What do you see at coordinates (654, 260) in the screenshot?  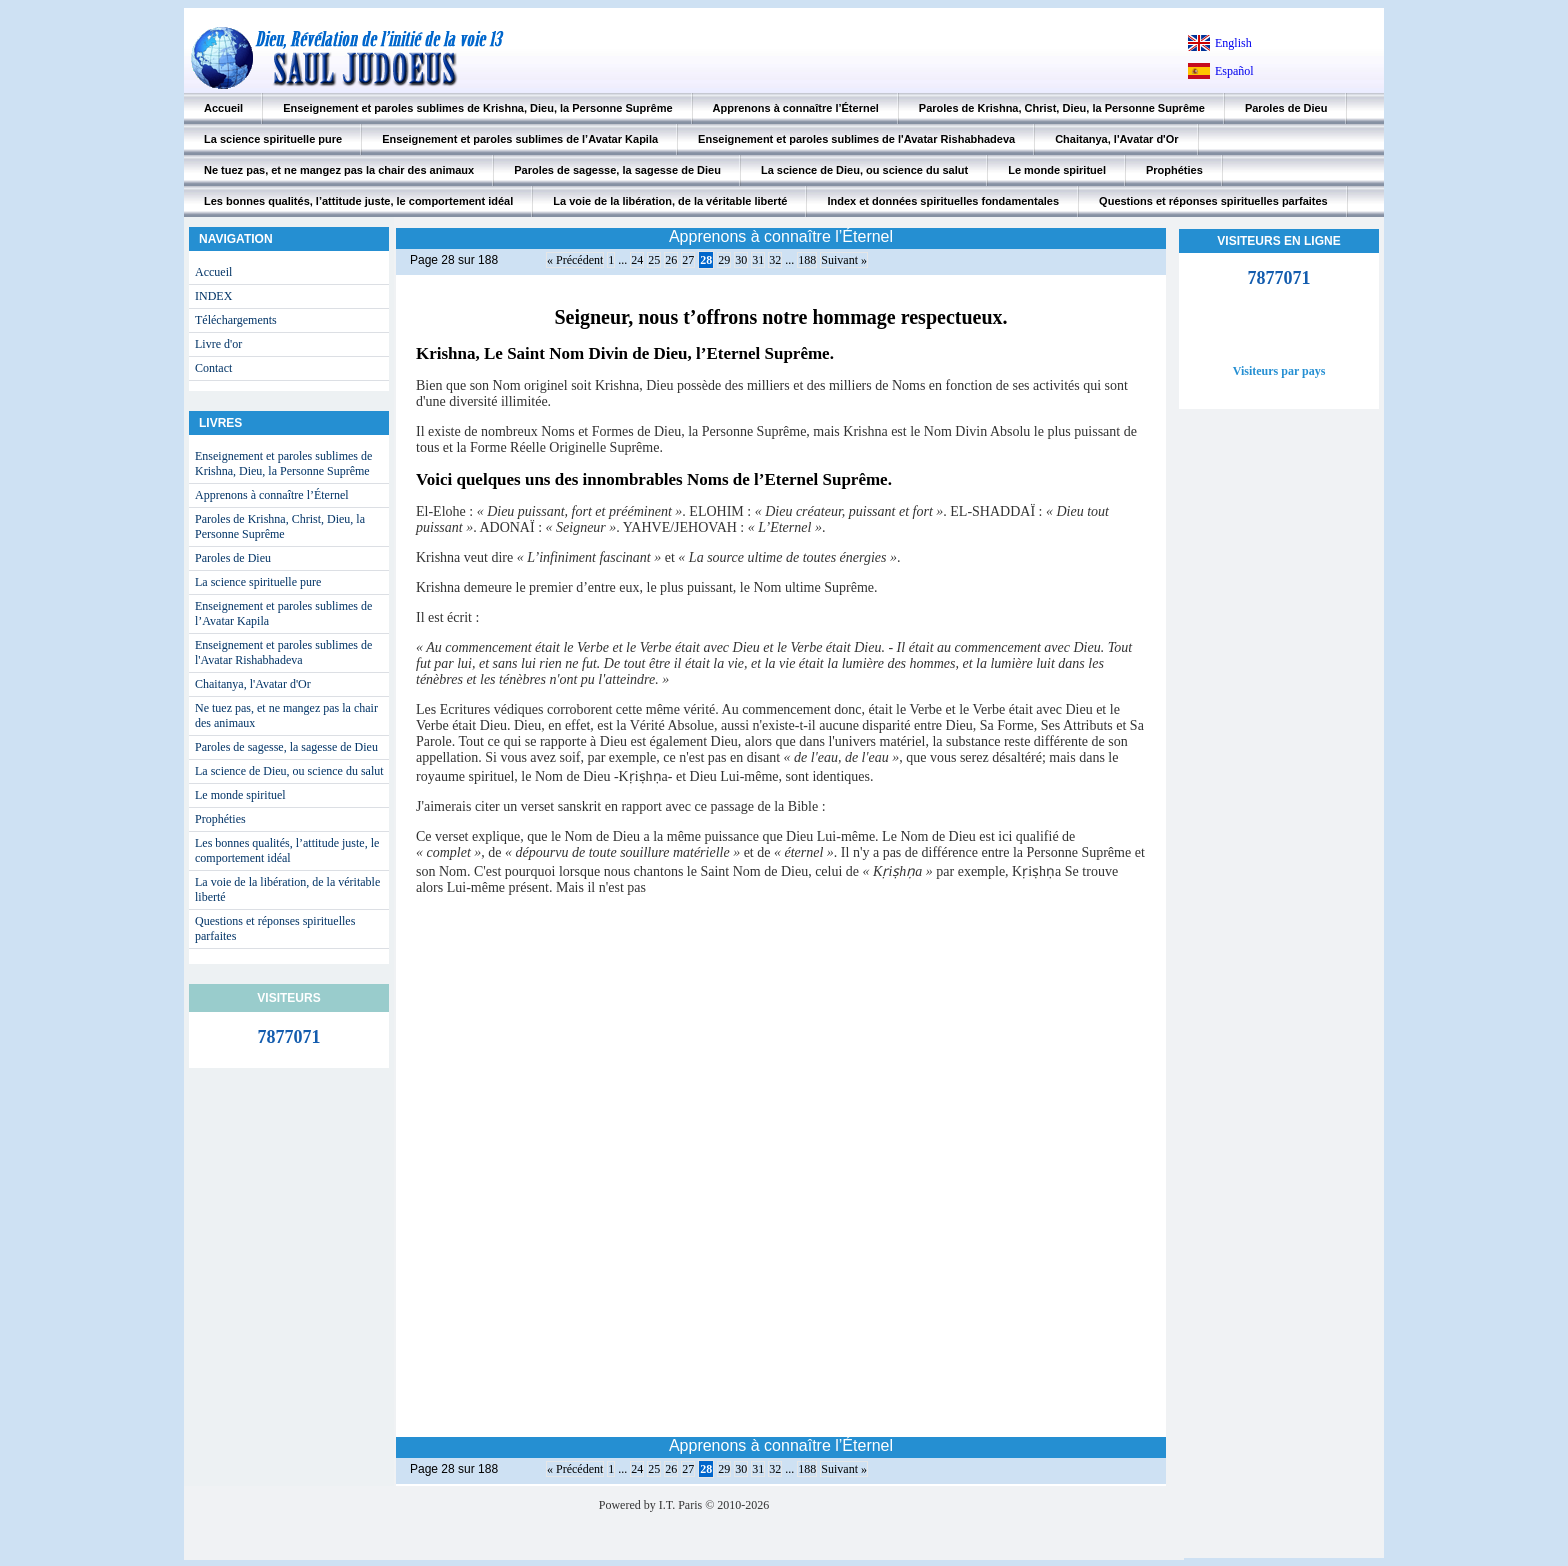 I see `25` at bounding box center [654, 260].